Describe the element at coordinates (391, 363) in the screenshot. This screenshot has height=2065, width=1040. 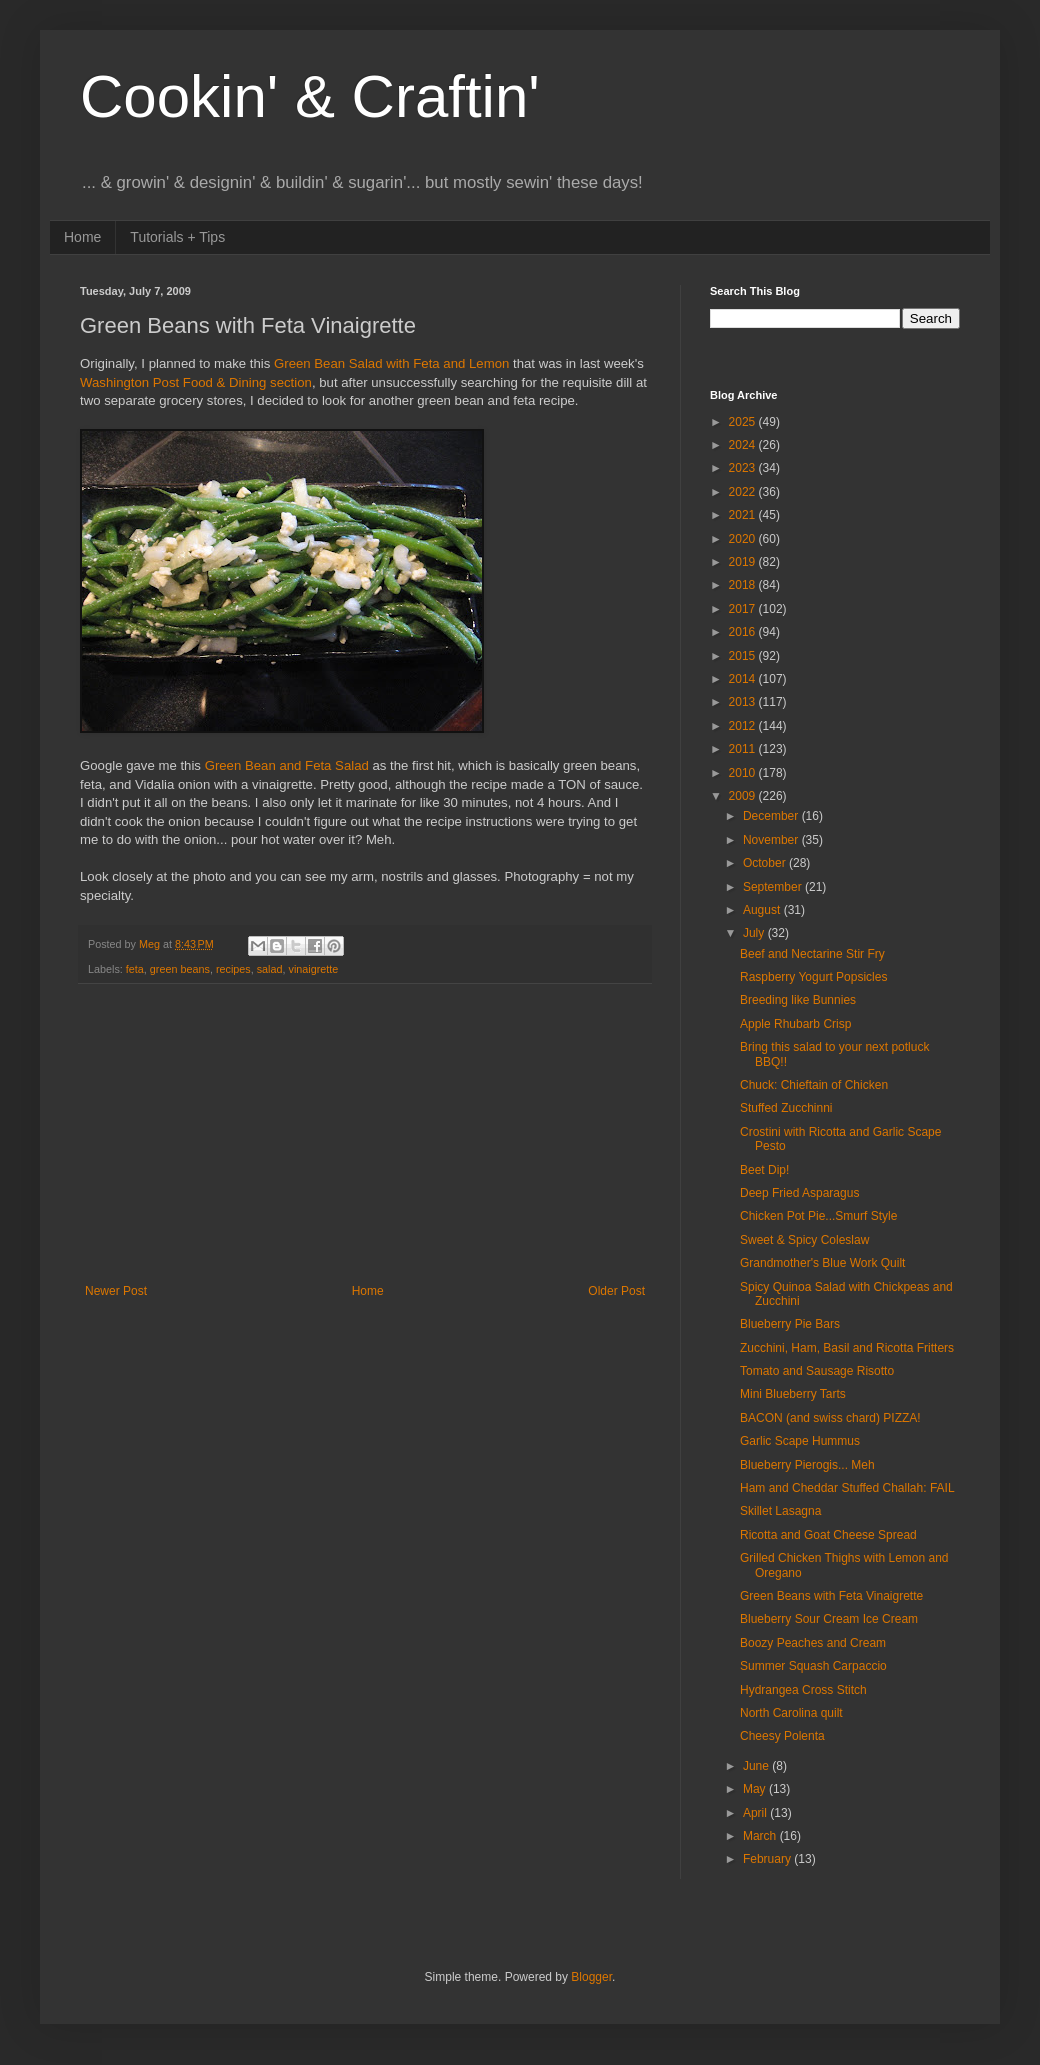
I see `Green Bean Salad with Feta and Lemon` at that location.